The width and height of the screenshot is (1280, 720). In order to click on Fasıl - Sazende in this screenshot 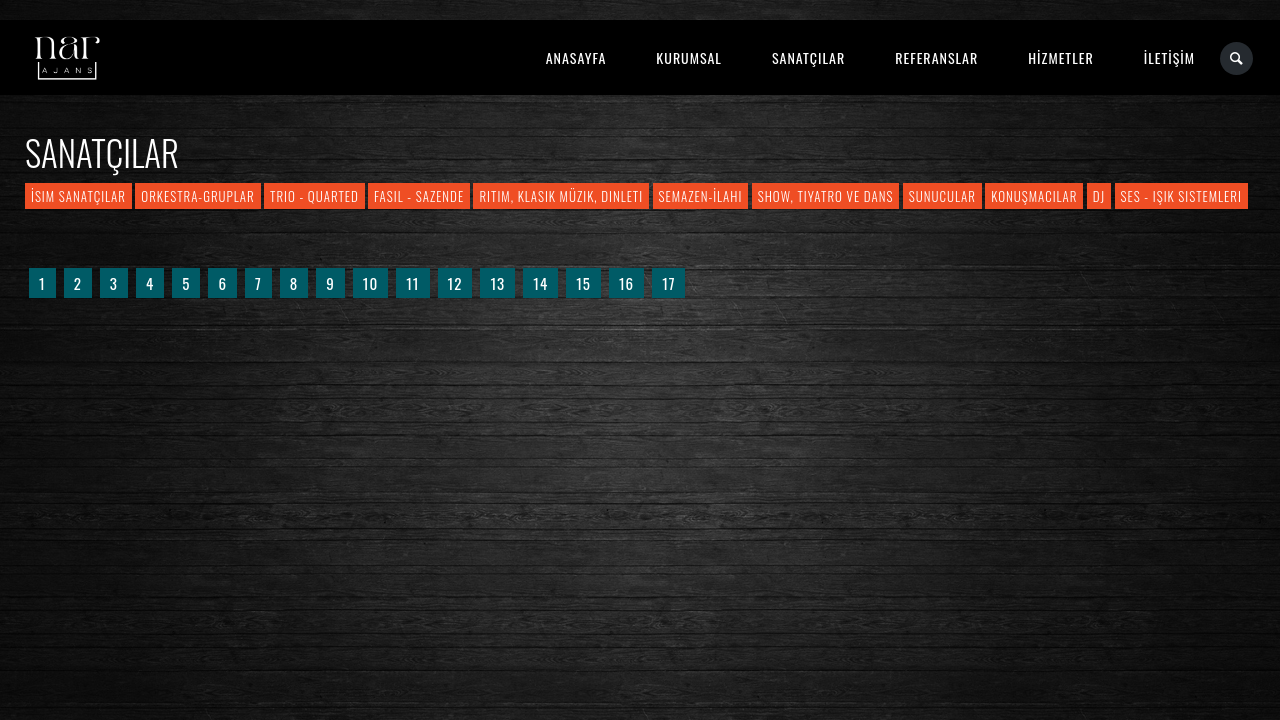, I will do `click(419, 196)`.